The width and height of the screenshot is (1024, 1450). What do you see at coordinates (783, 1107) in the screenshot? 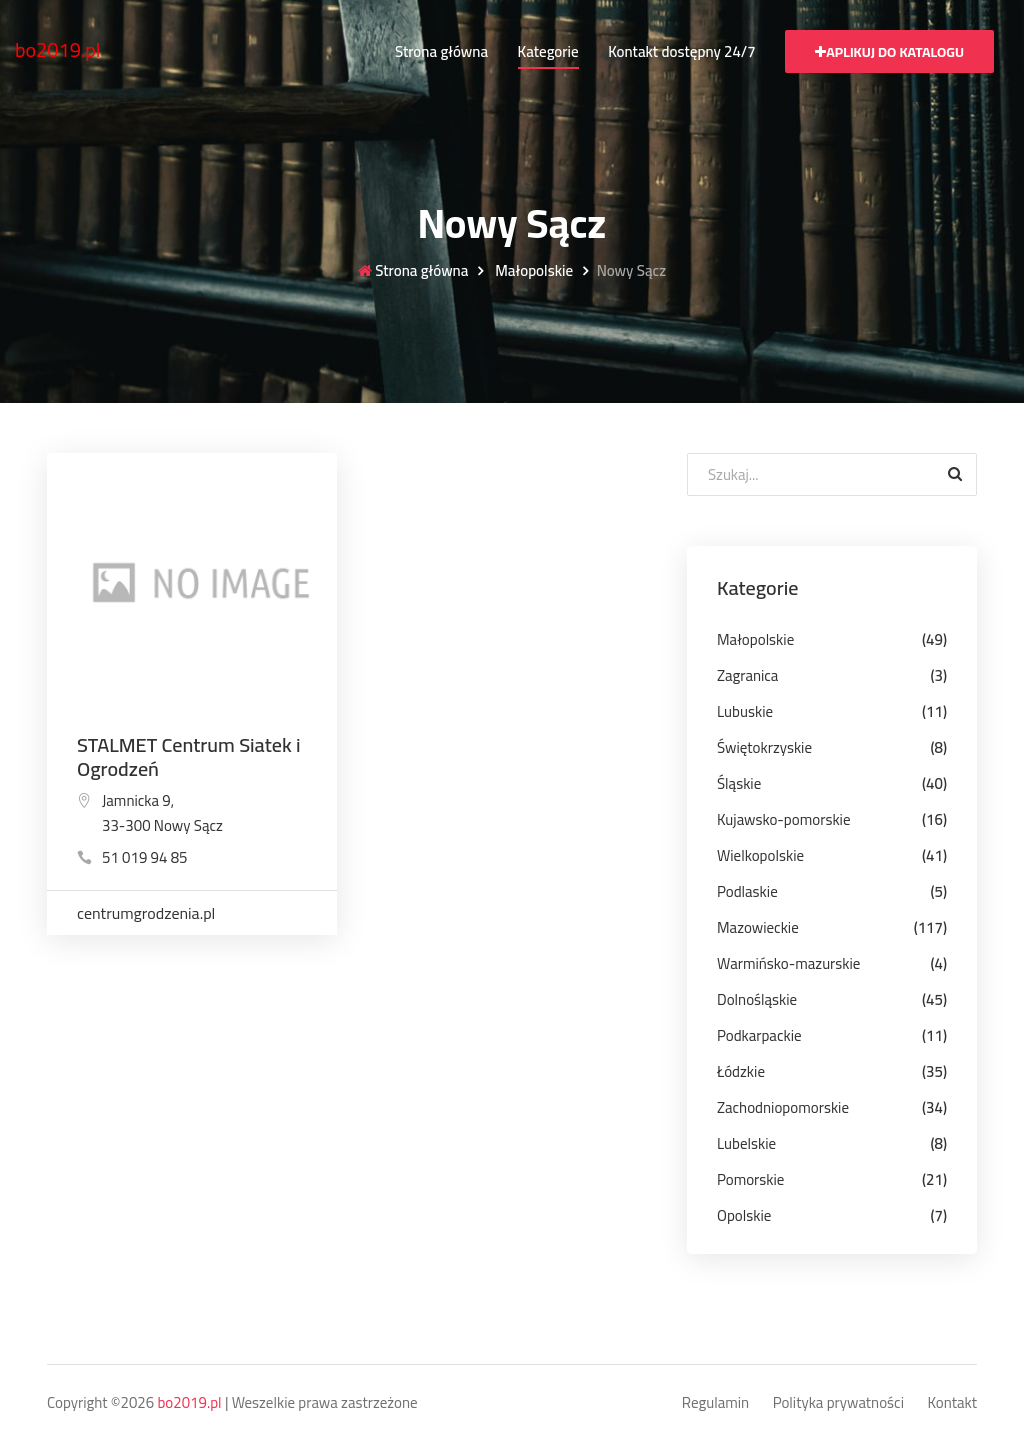
I see `Zachodniopomorskie` at bounding box center [783, 1107].